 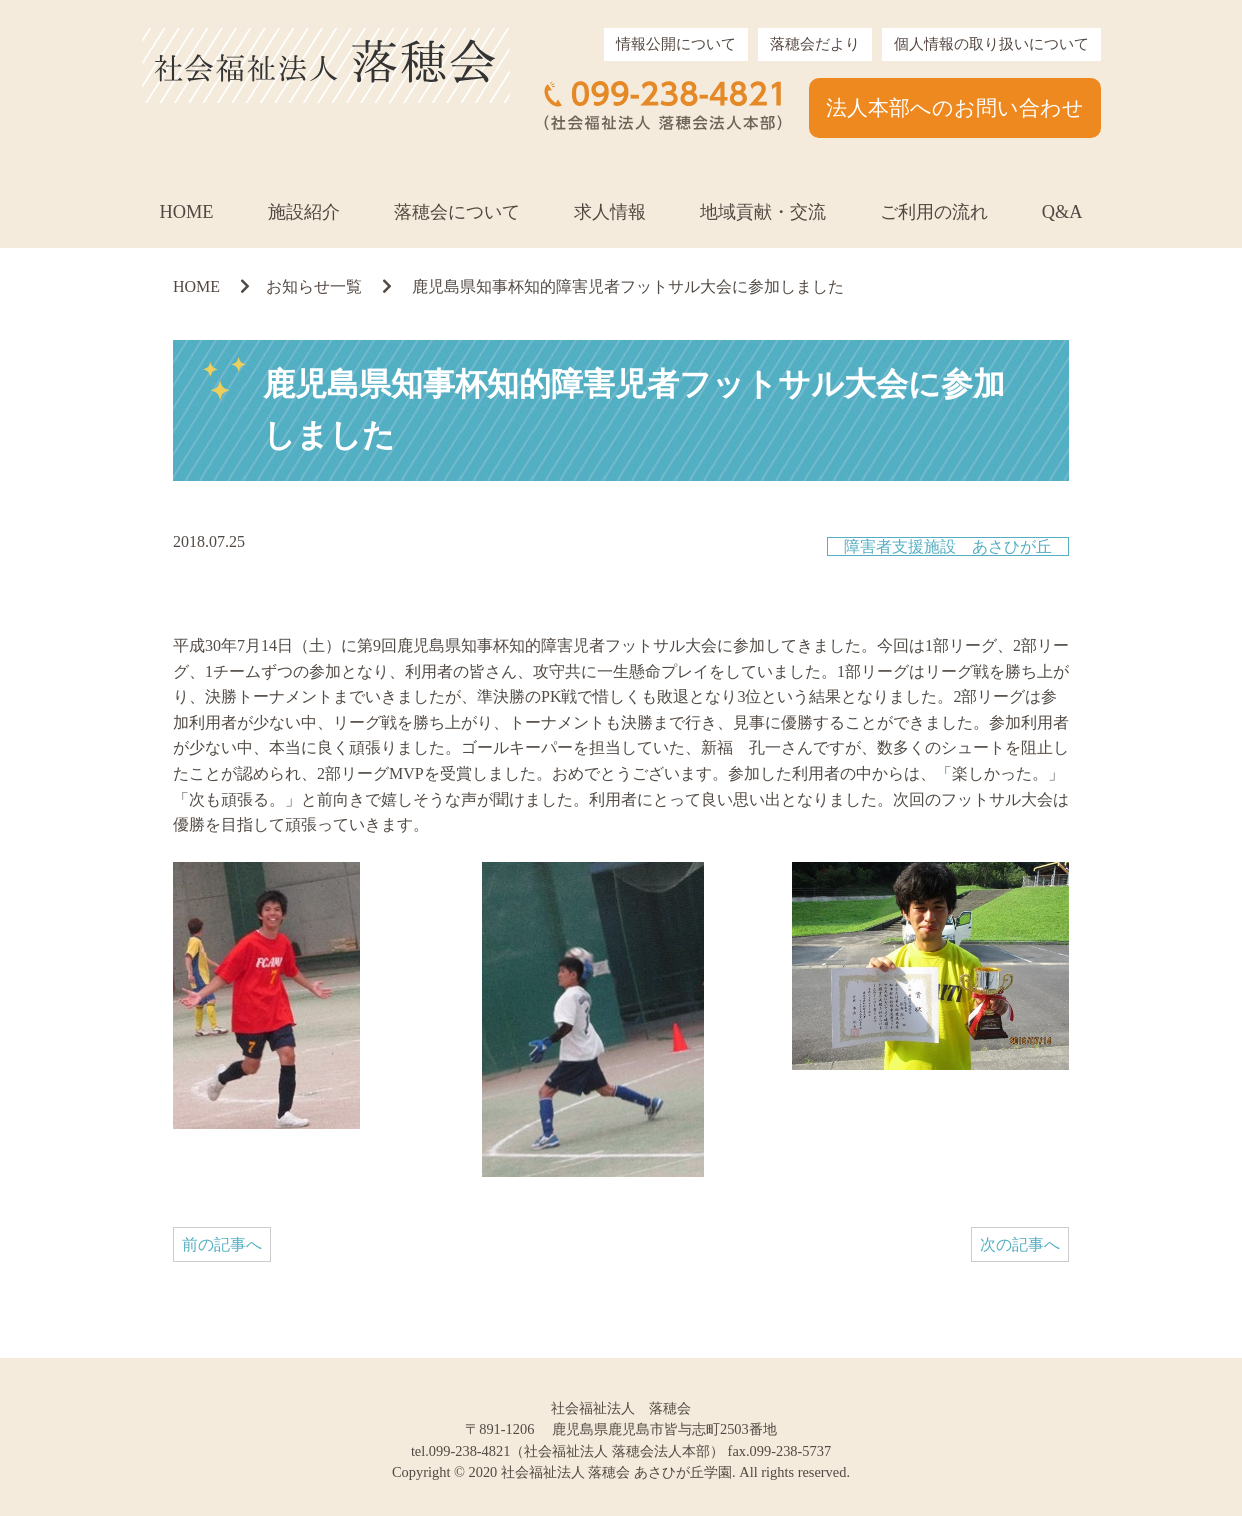 What do you see at coordinates (304, 212) in the screenshot?
I see `施設紹介` at bounding box center [304, 212].